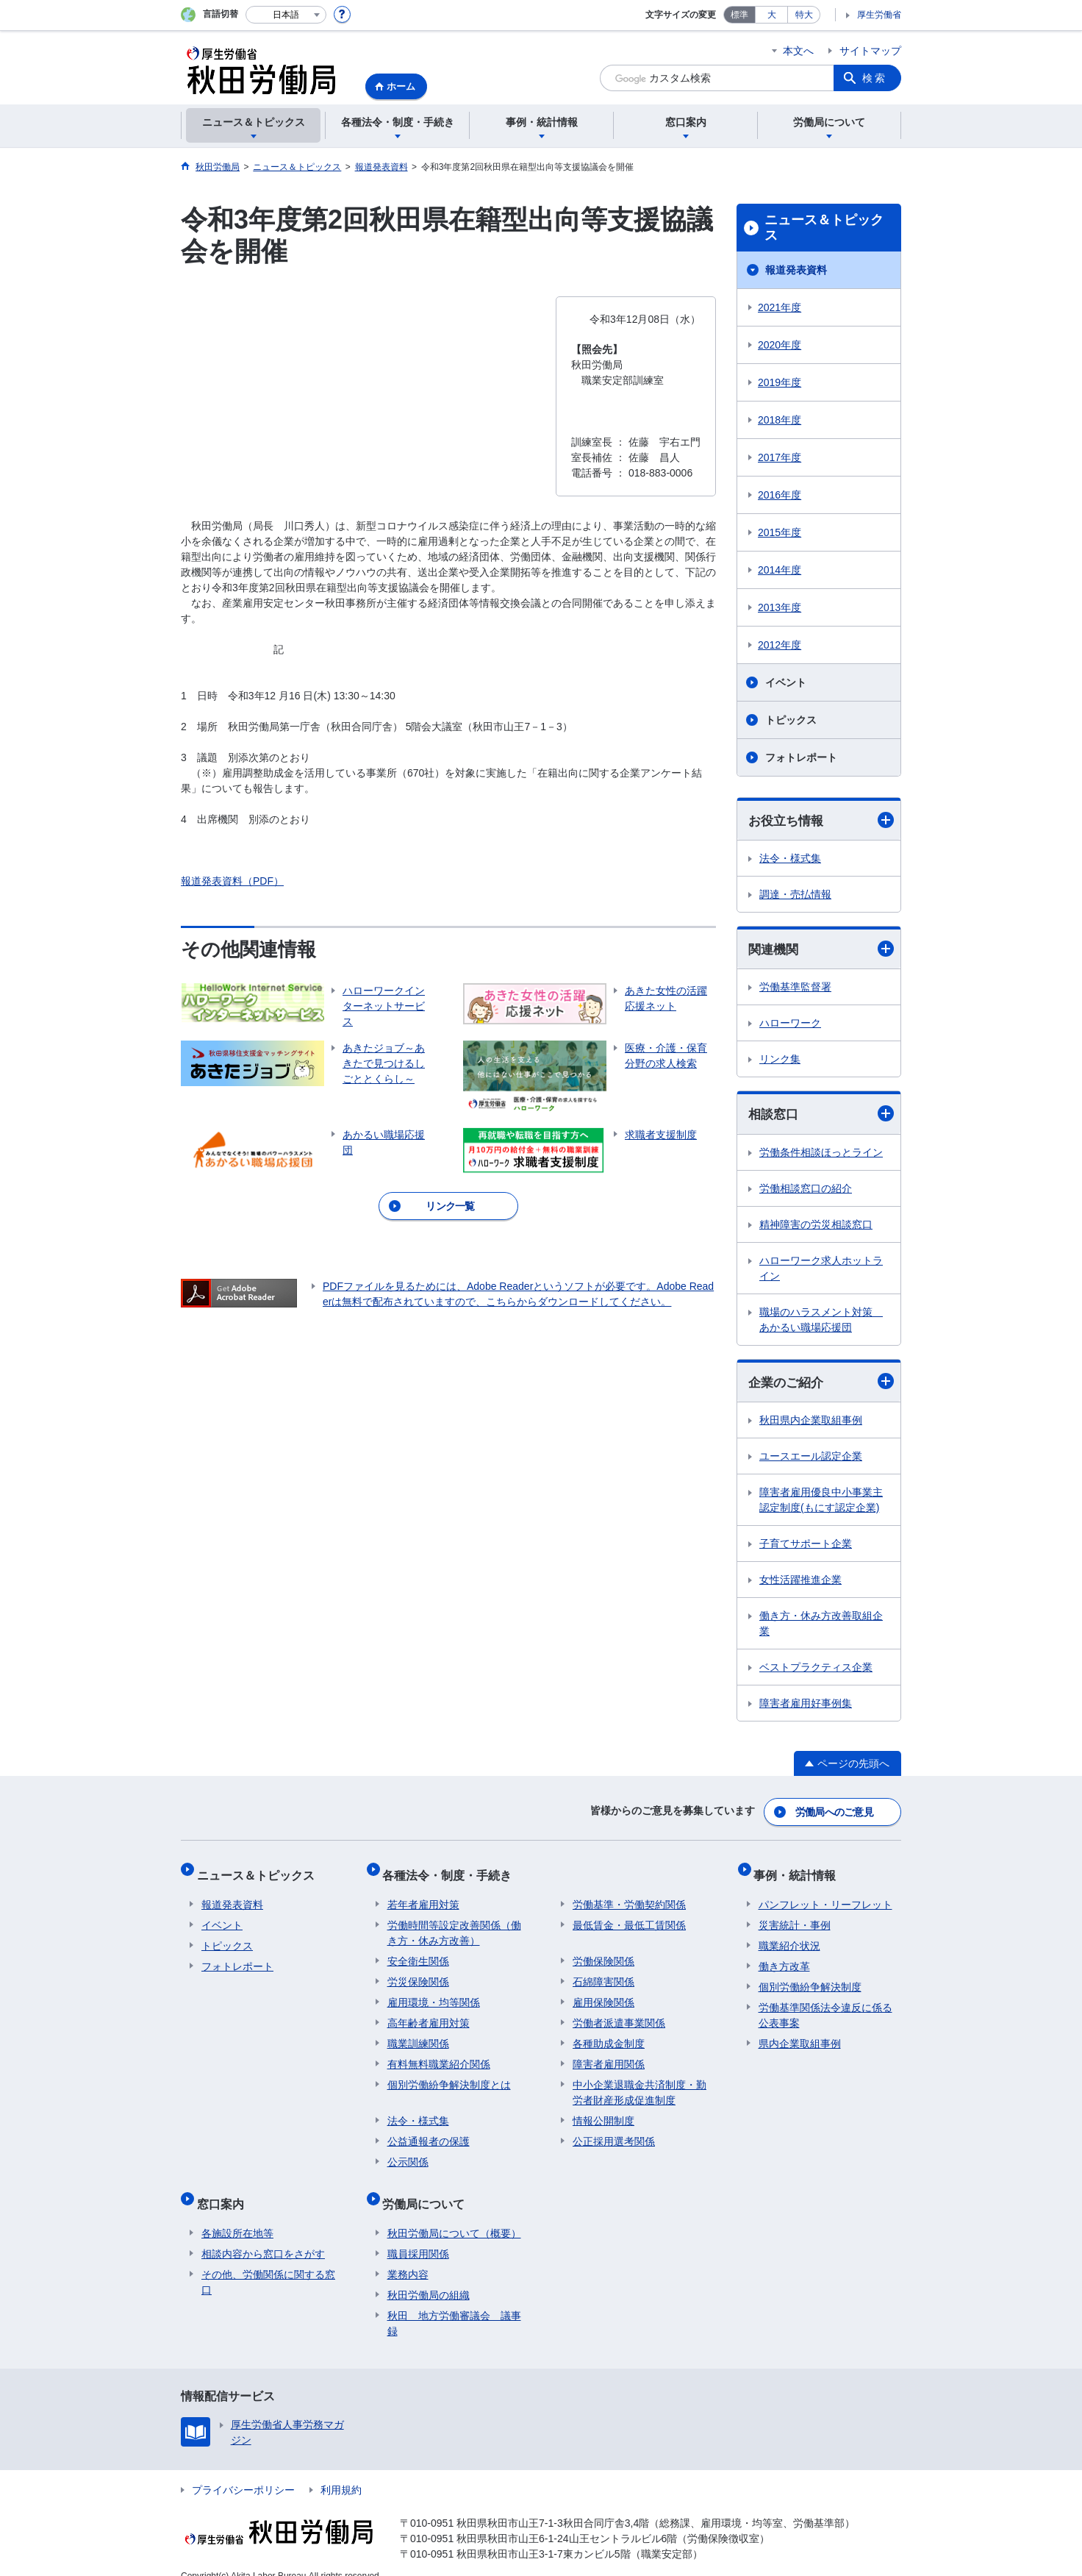 Image resolution: width=1082 pixels, height=2576 pixels. Describe the element at coordinates (798, 51) in the screenshot. I see `本文へ` at that location.